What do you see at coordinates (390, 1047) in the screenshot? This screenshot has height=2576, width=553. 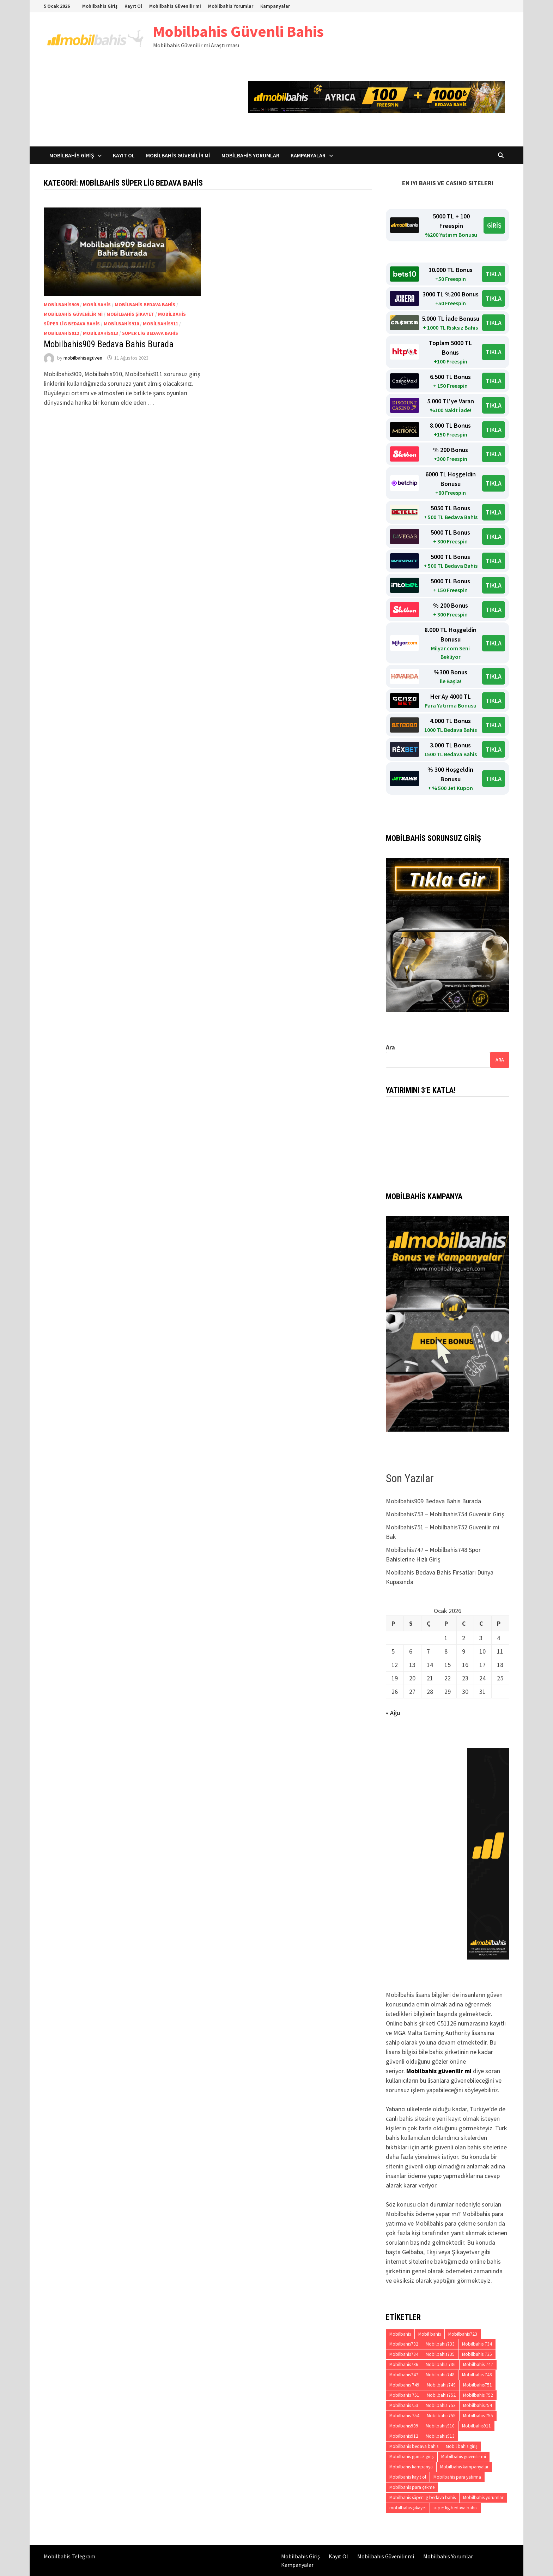 I see `Ara` at bounding box center [390, 1047].